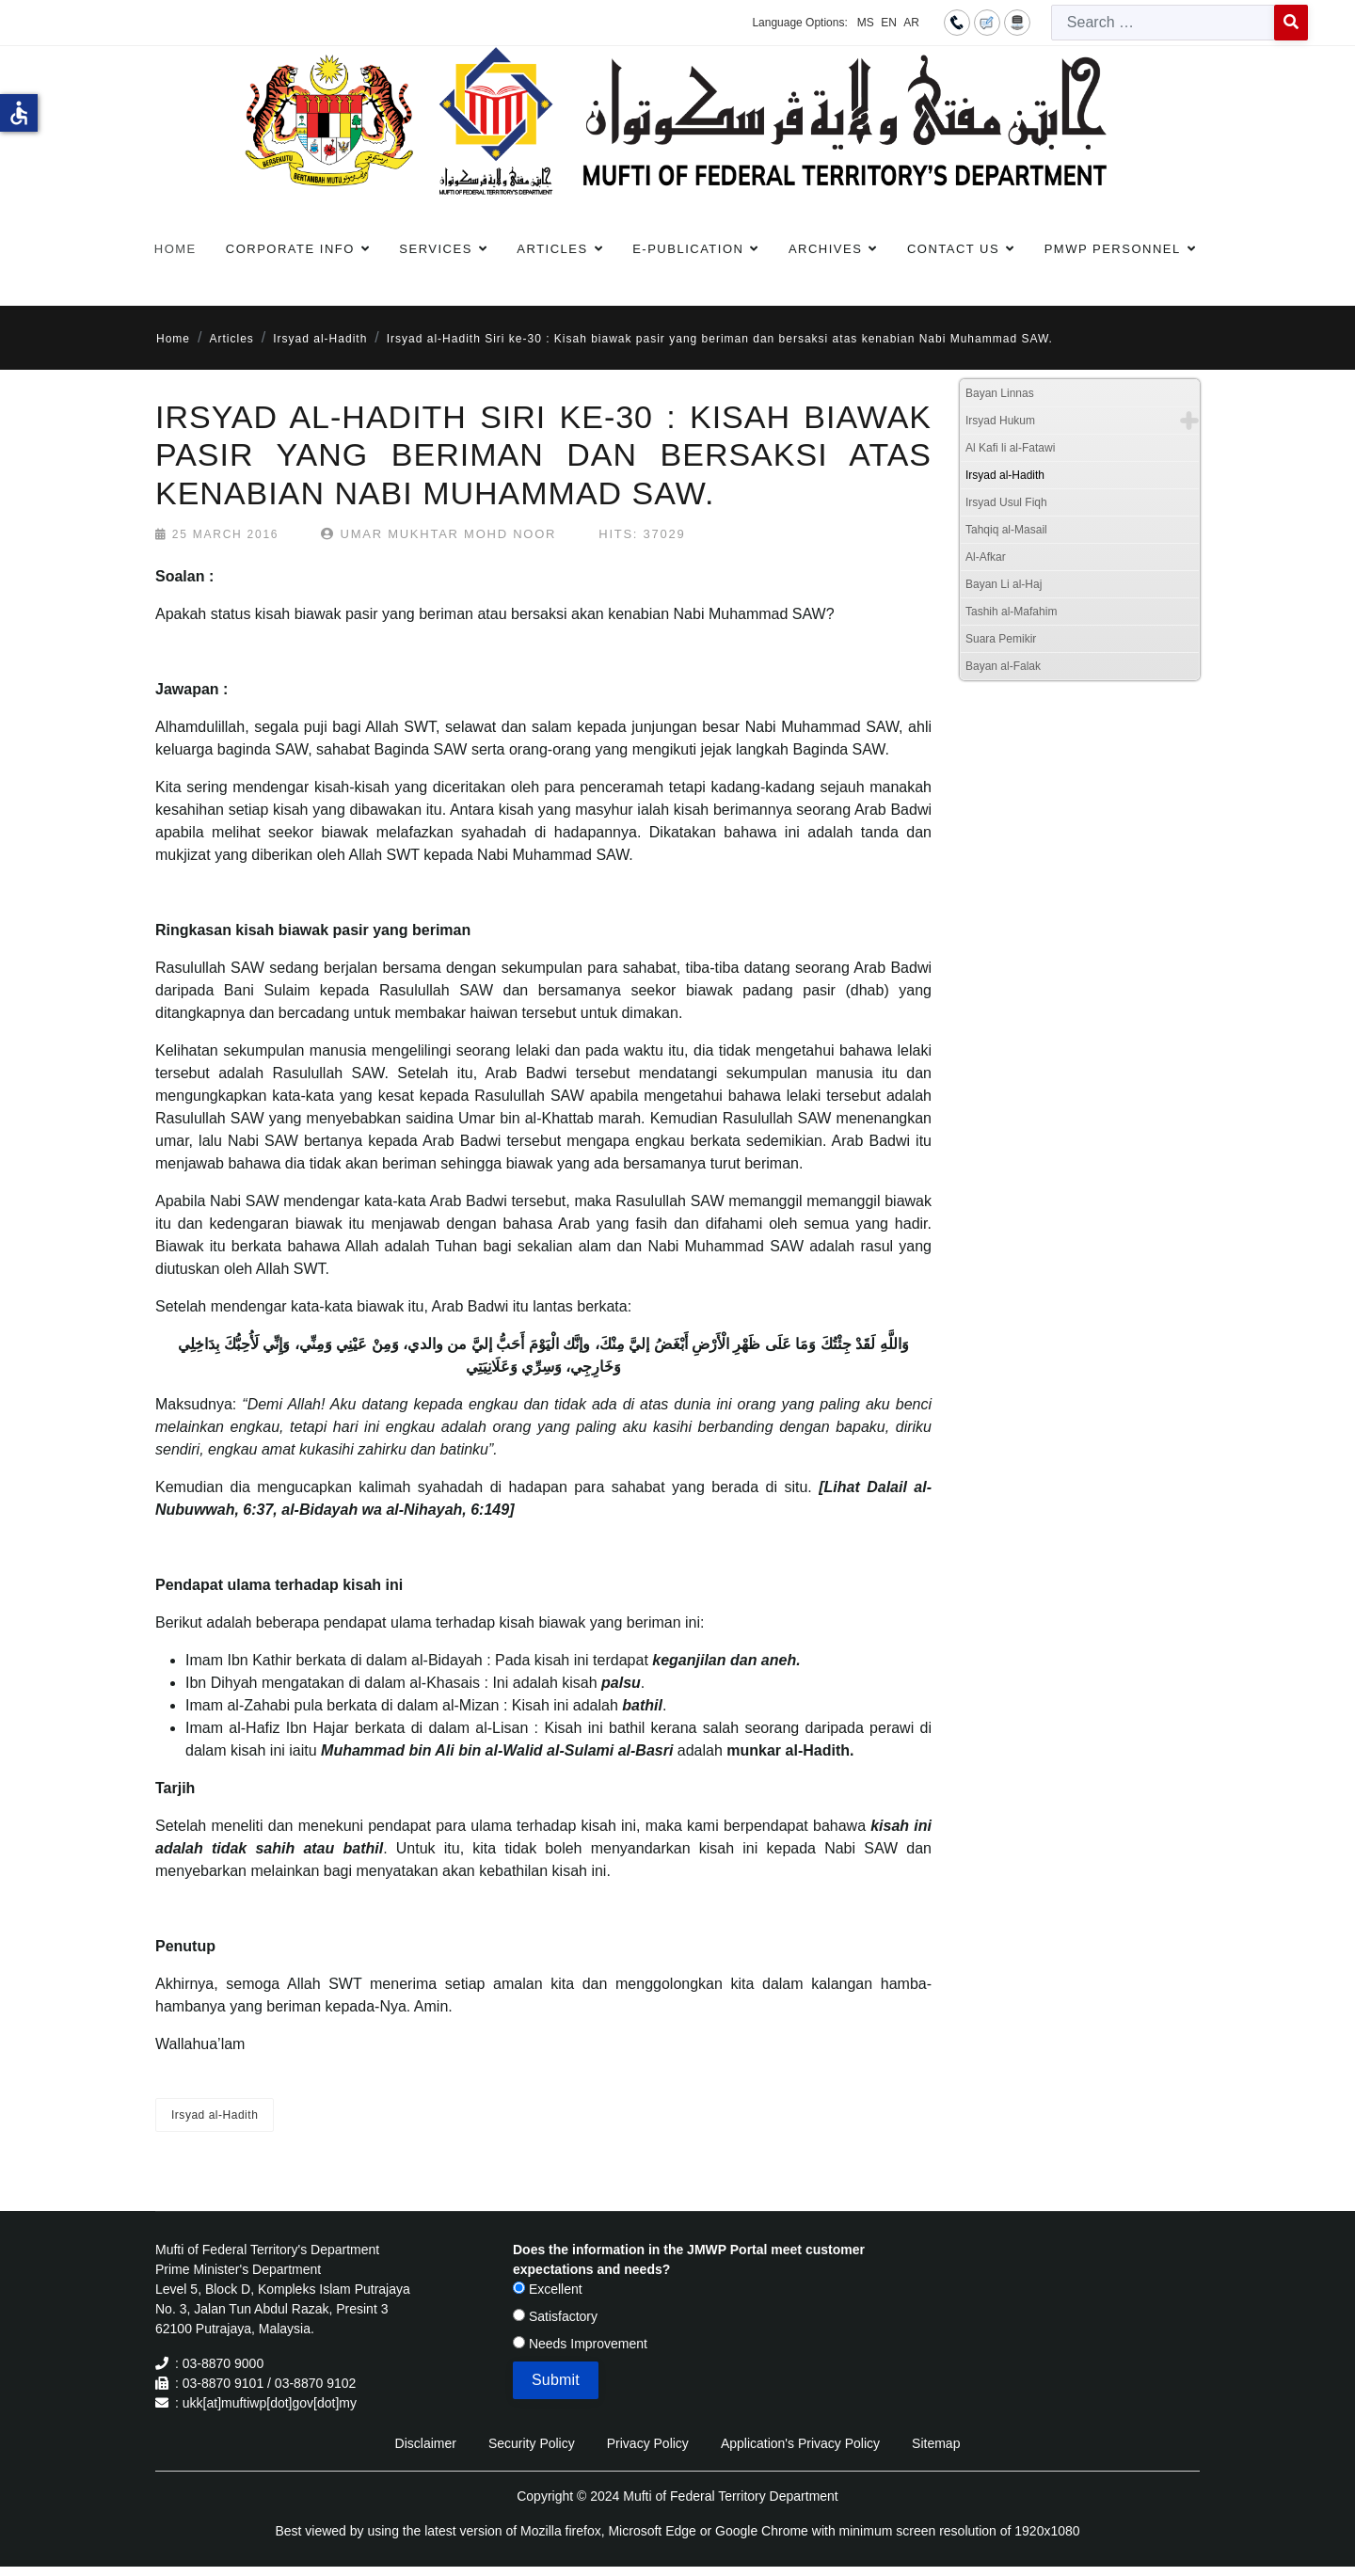 The width and height of the screenshot is (1355, 2576). What do you see at coordinates (555, 2316) in the screenshot?
I see `Satisfactory` at bounding box center [555, 2316].